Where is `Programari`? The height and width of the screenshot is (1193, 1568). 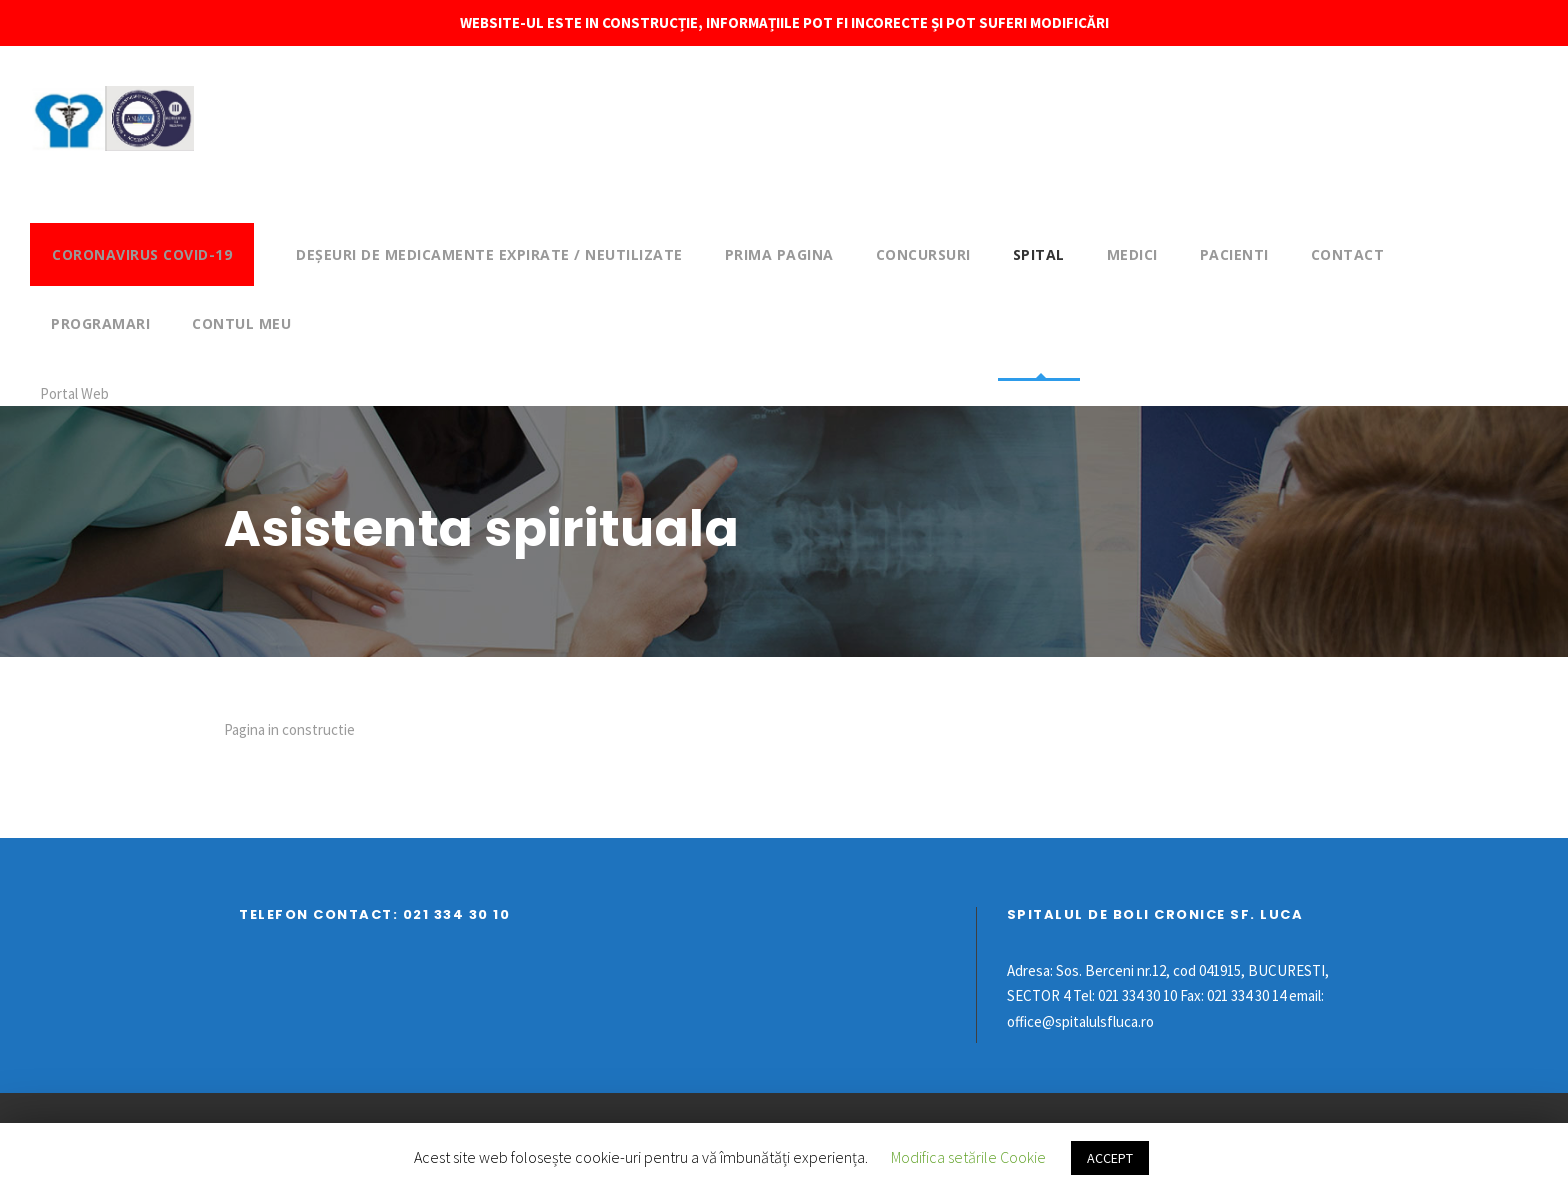 Programari is located at coordinates (100, 323).